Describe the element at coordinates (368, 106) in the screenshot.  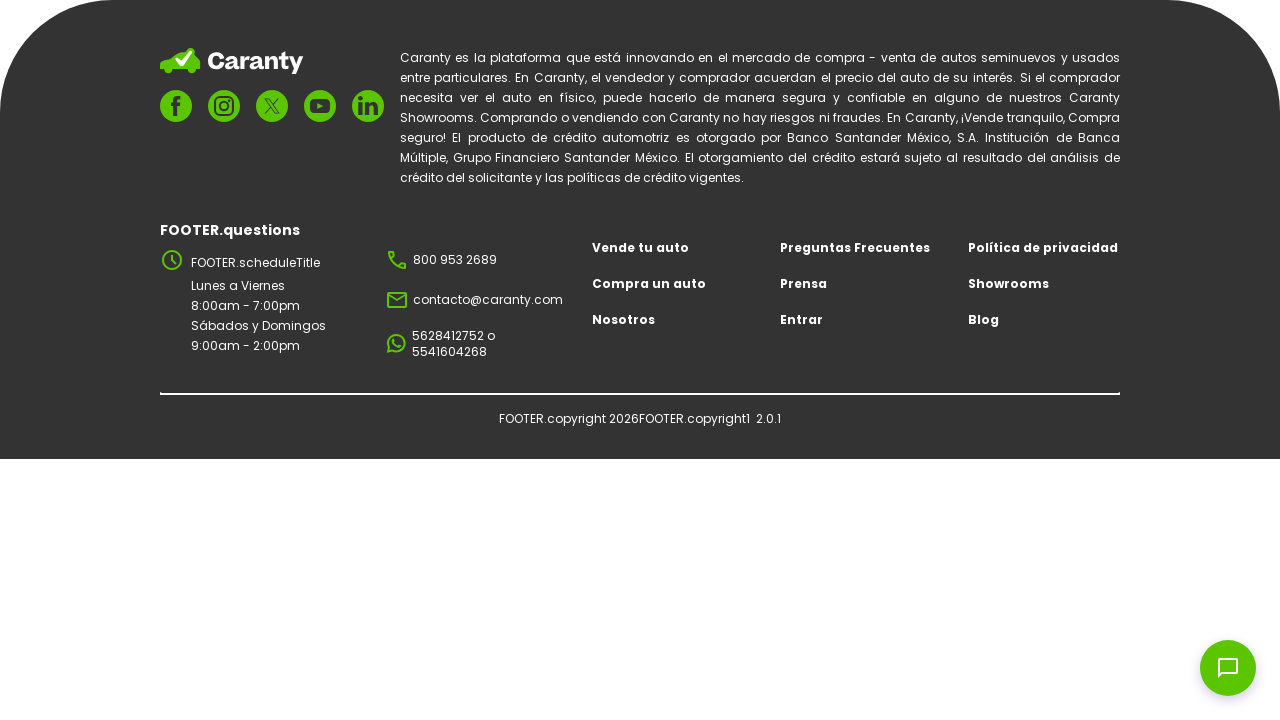
I see `[FOOTER.ariaLinkedin]` at that location.